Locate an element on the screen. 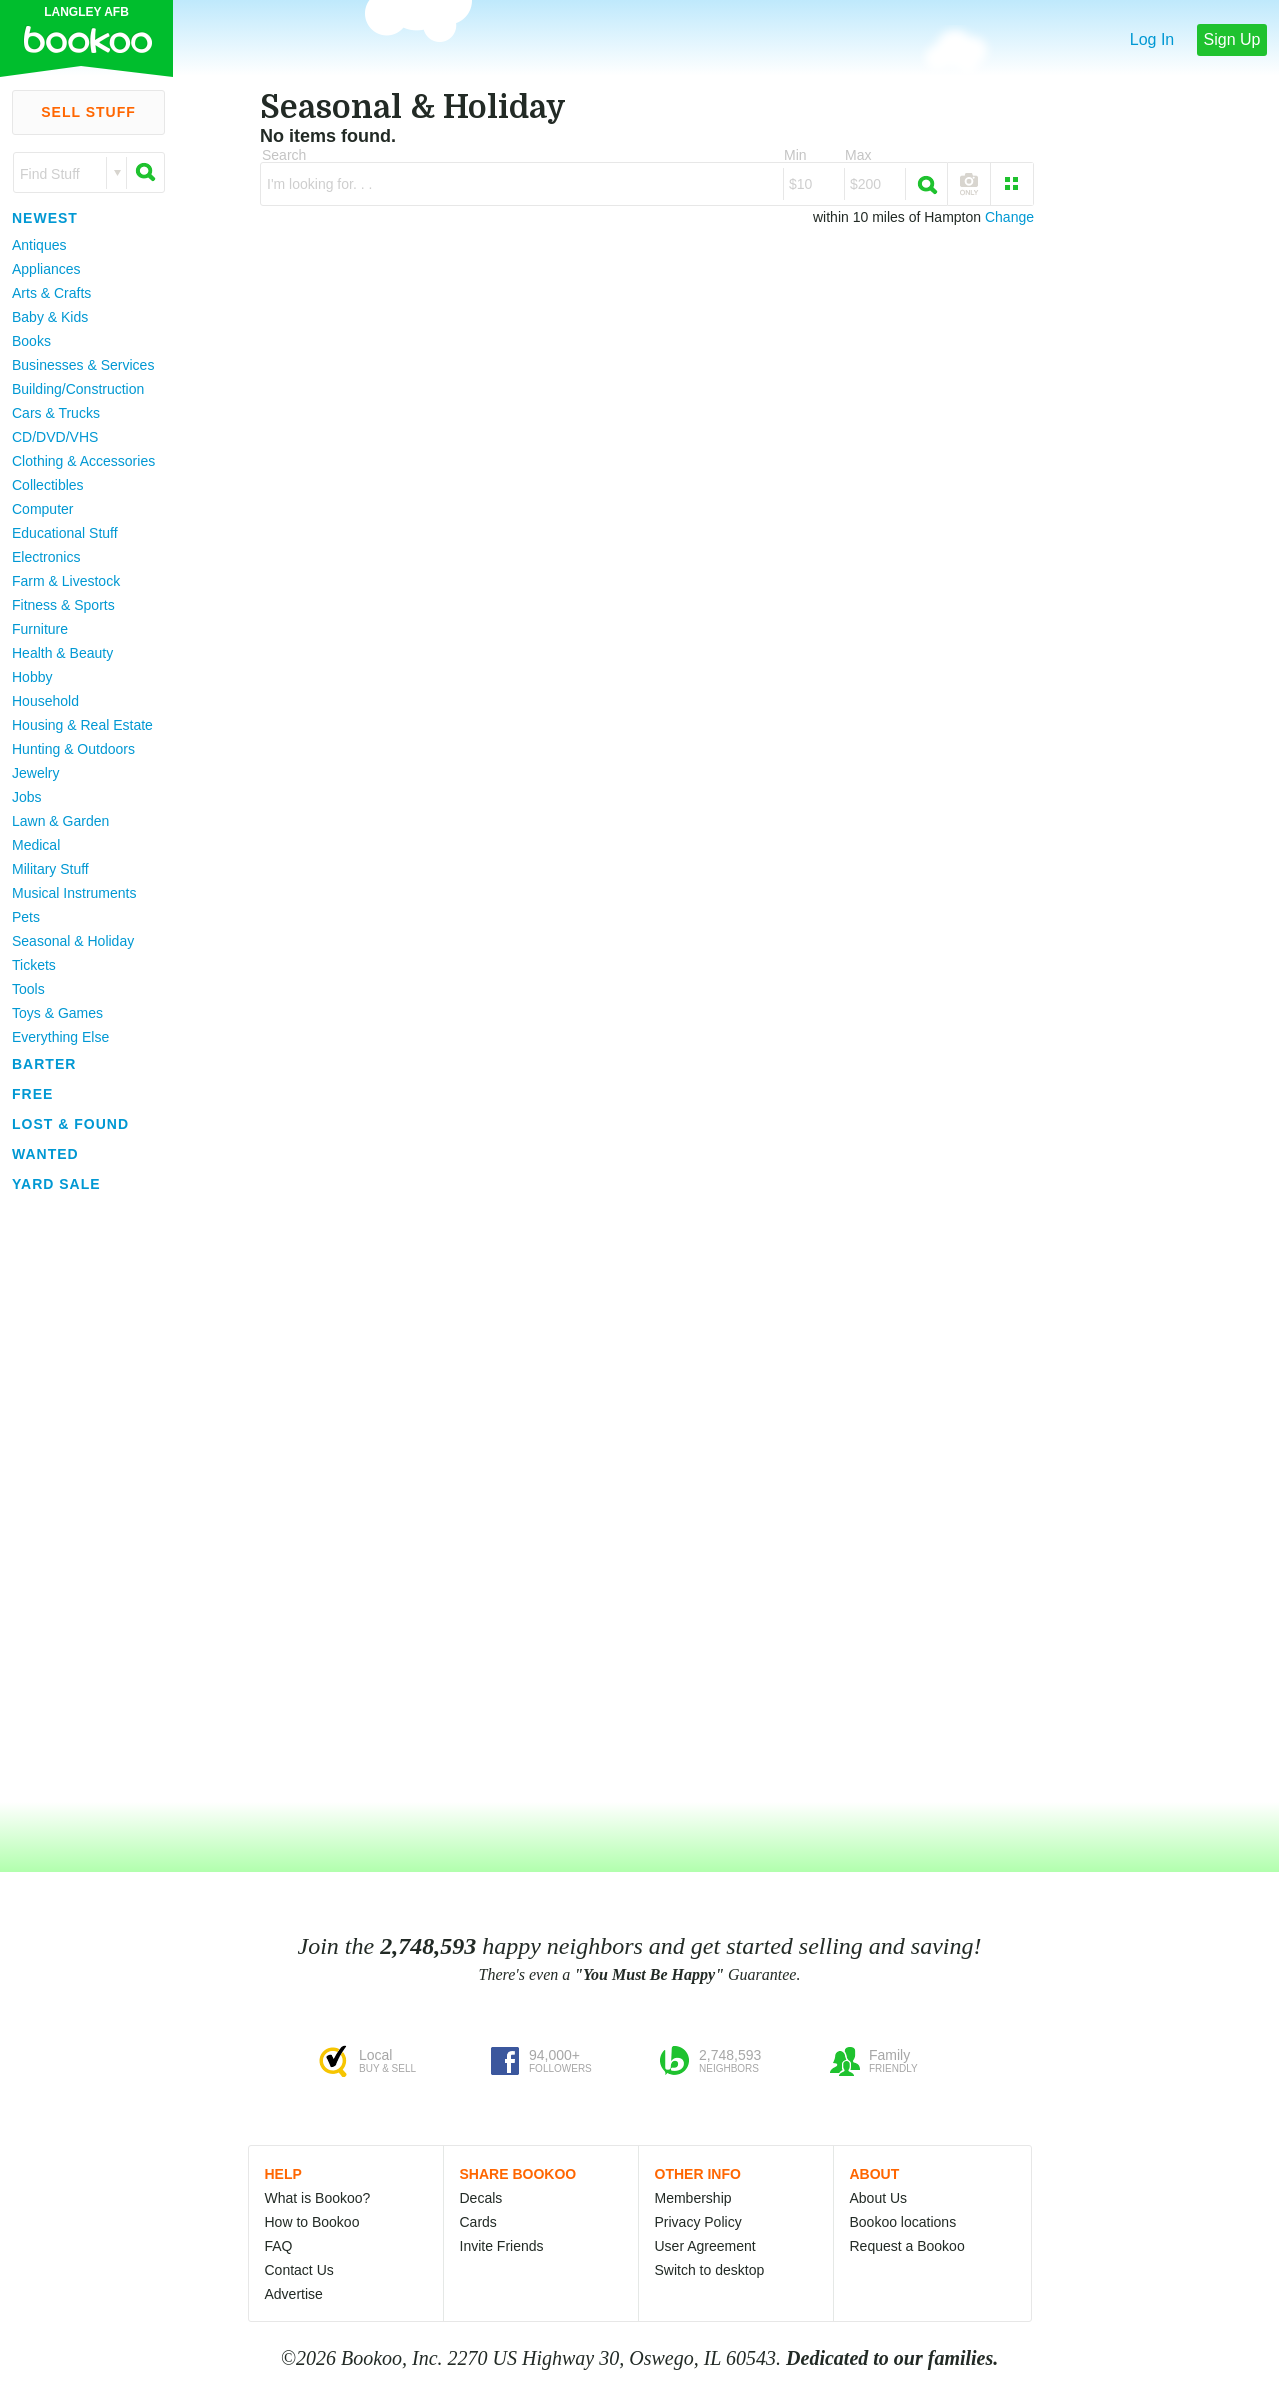  Farm & Livestock is located at coordinates (66, 581).